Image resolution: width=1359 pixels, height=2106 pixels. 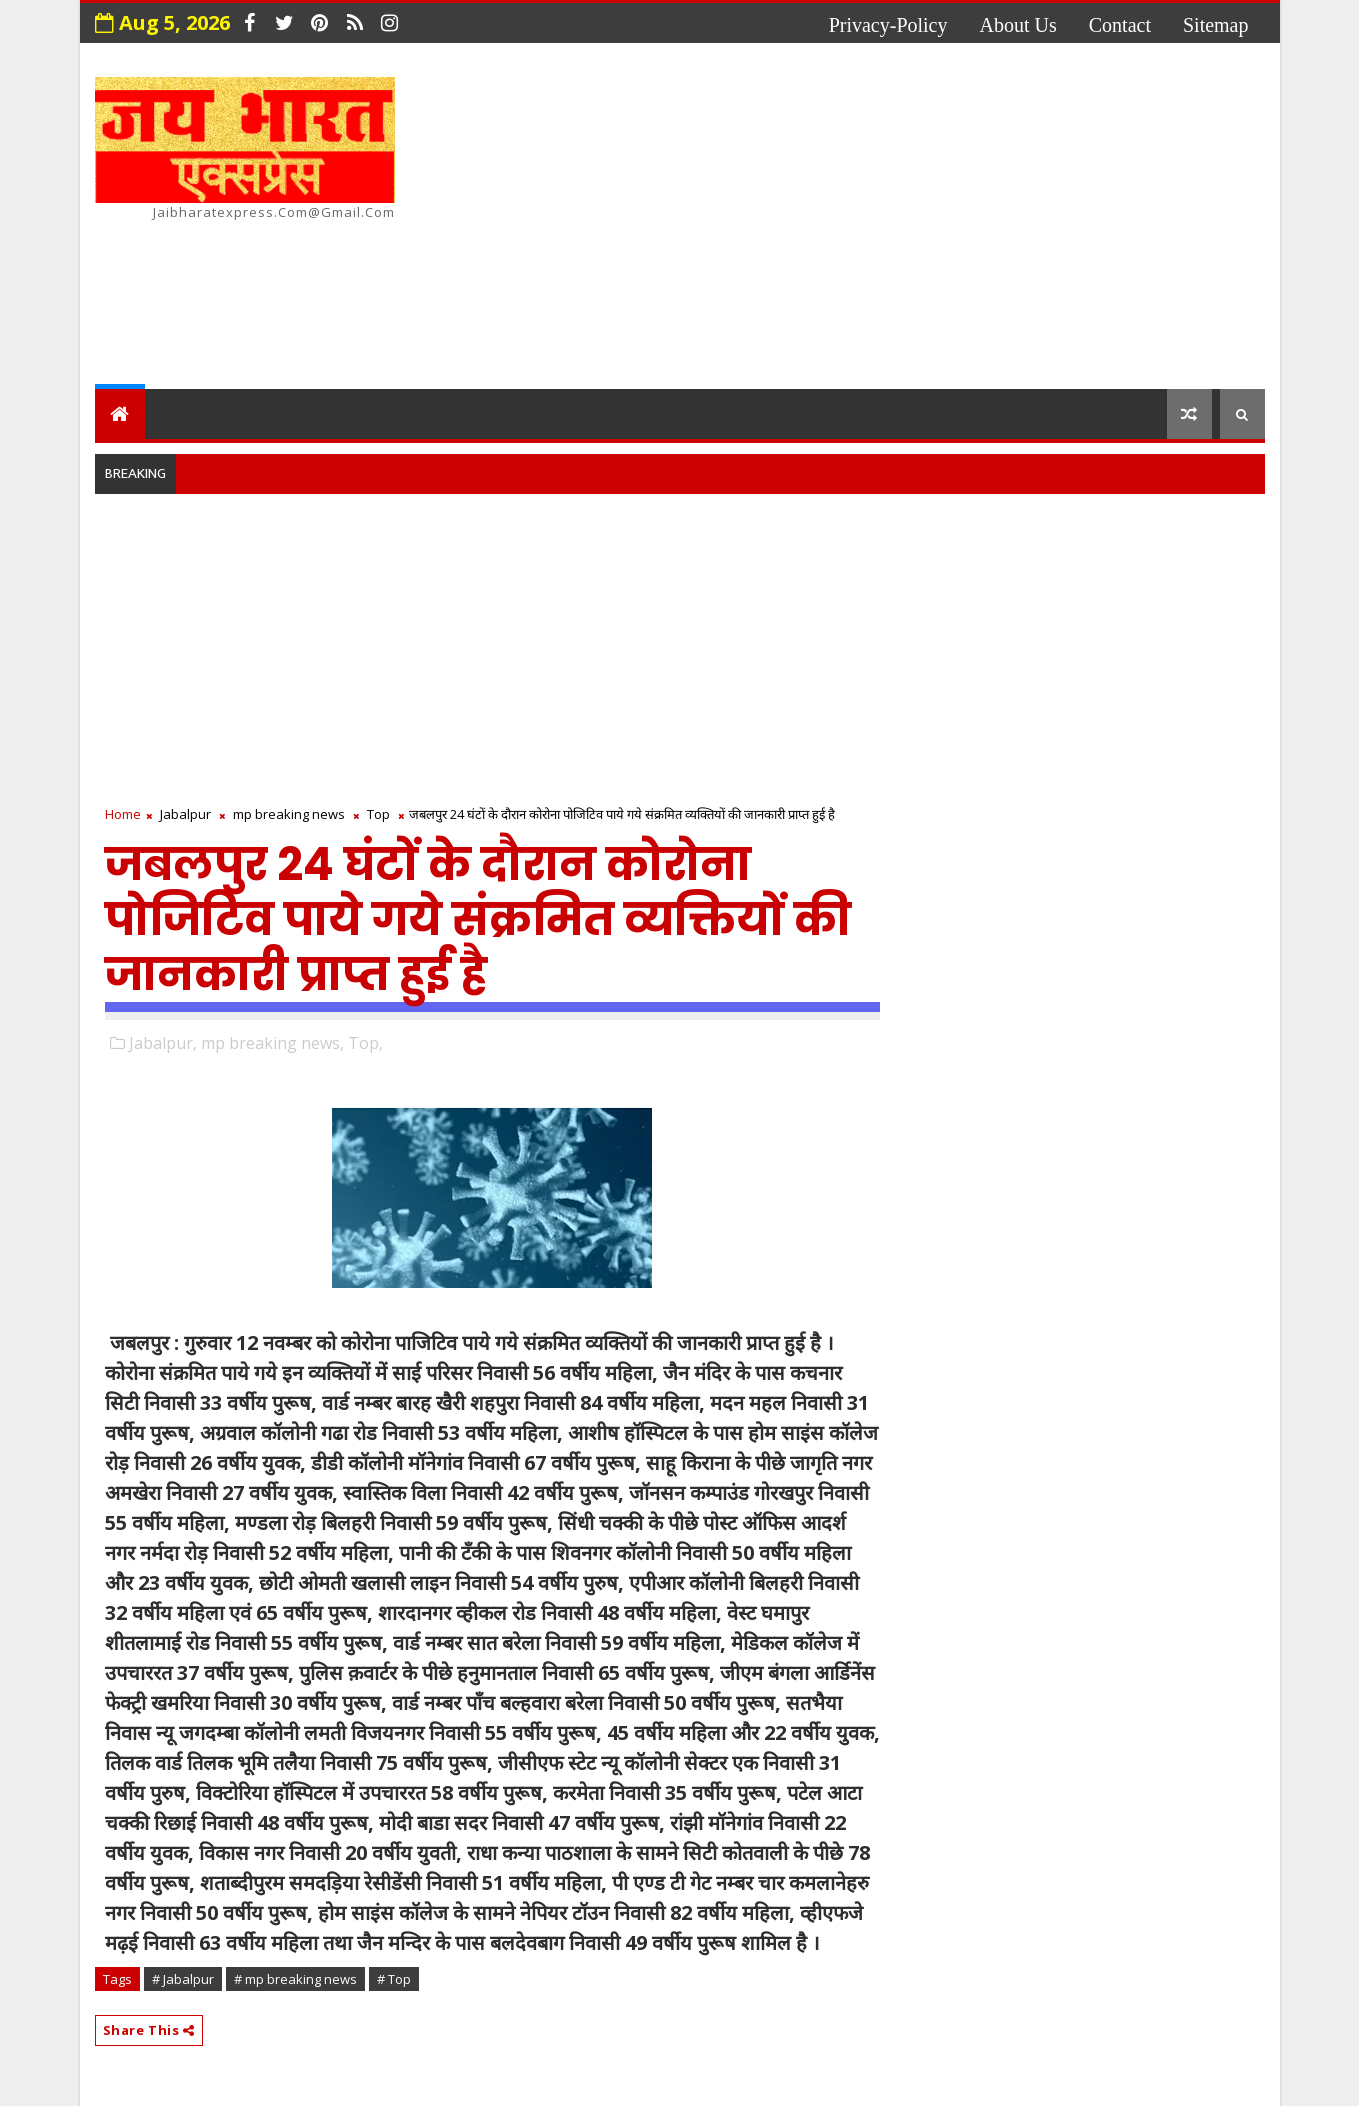 I want to click on mp breaking news,, so click(x=272, y=1043).